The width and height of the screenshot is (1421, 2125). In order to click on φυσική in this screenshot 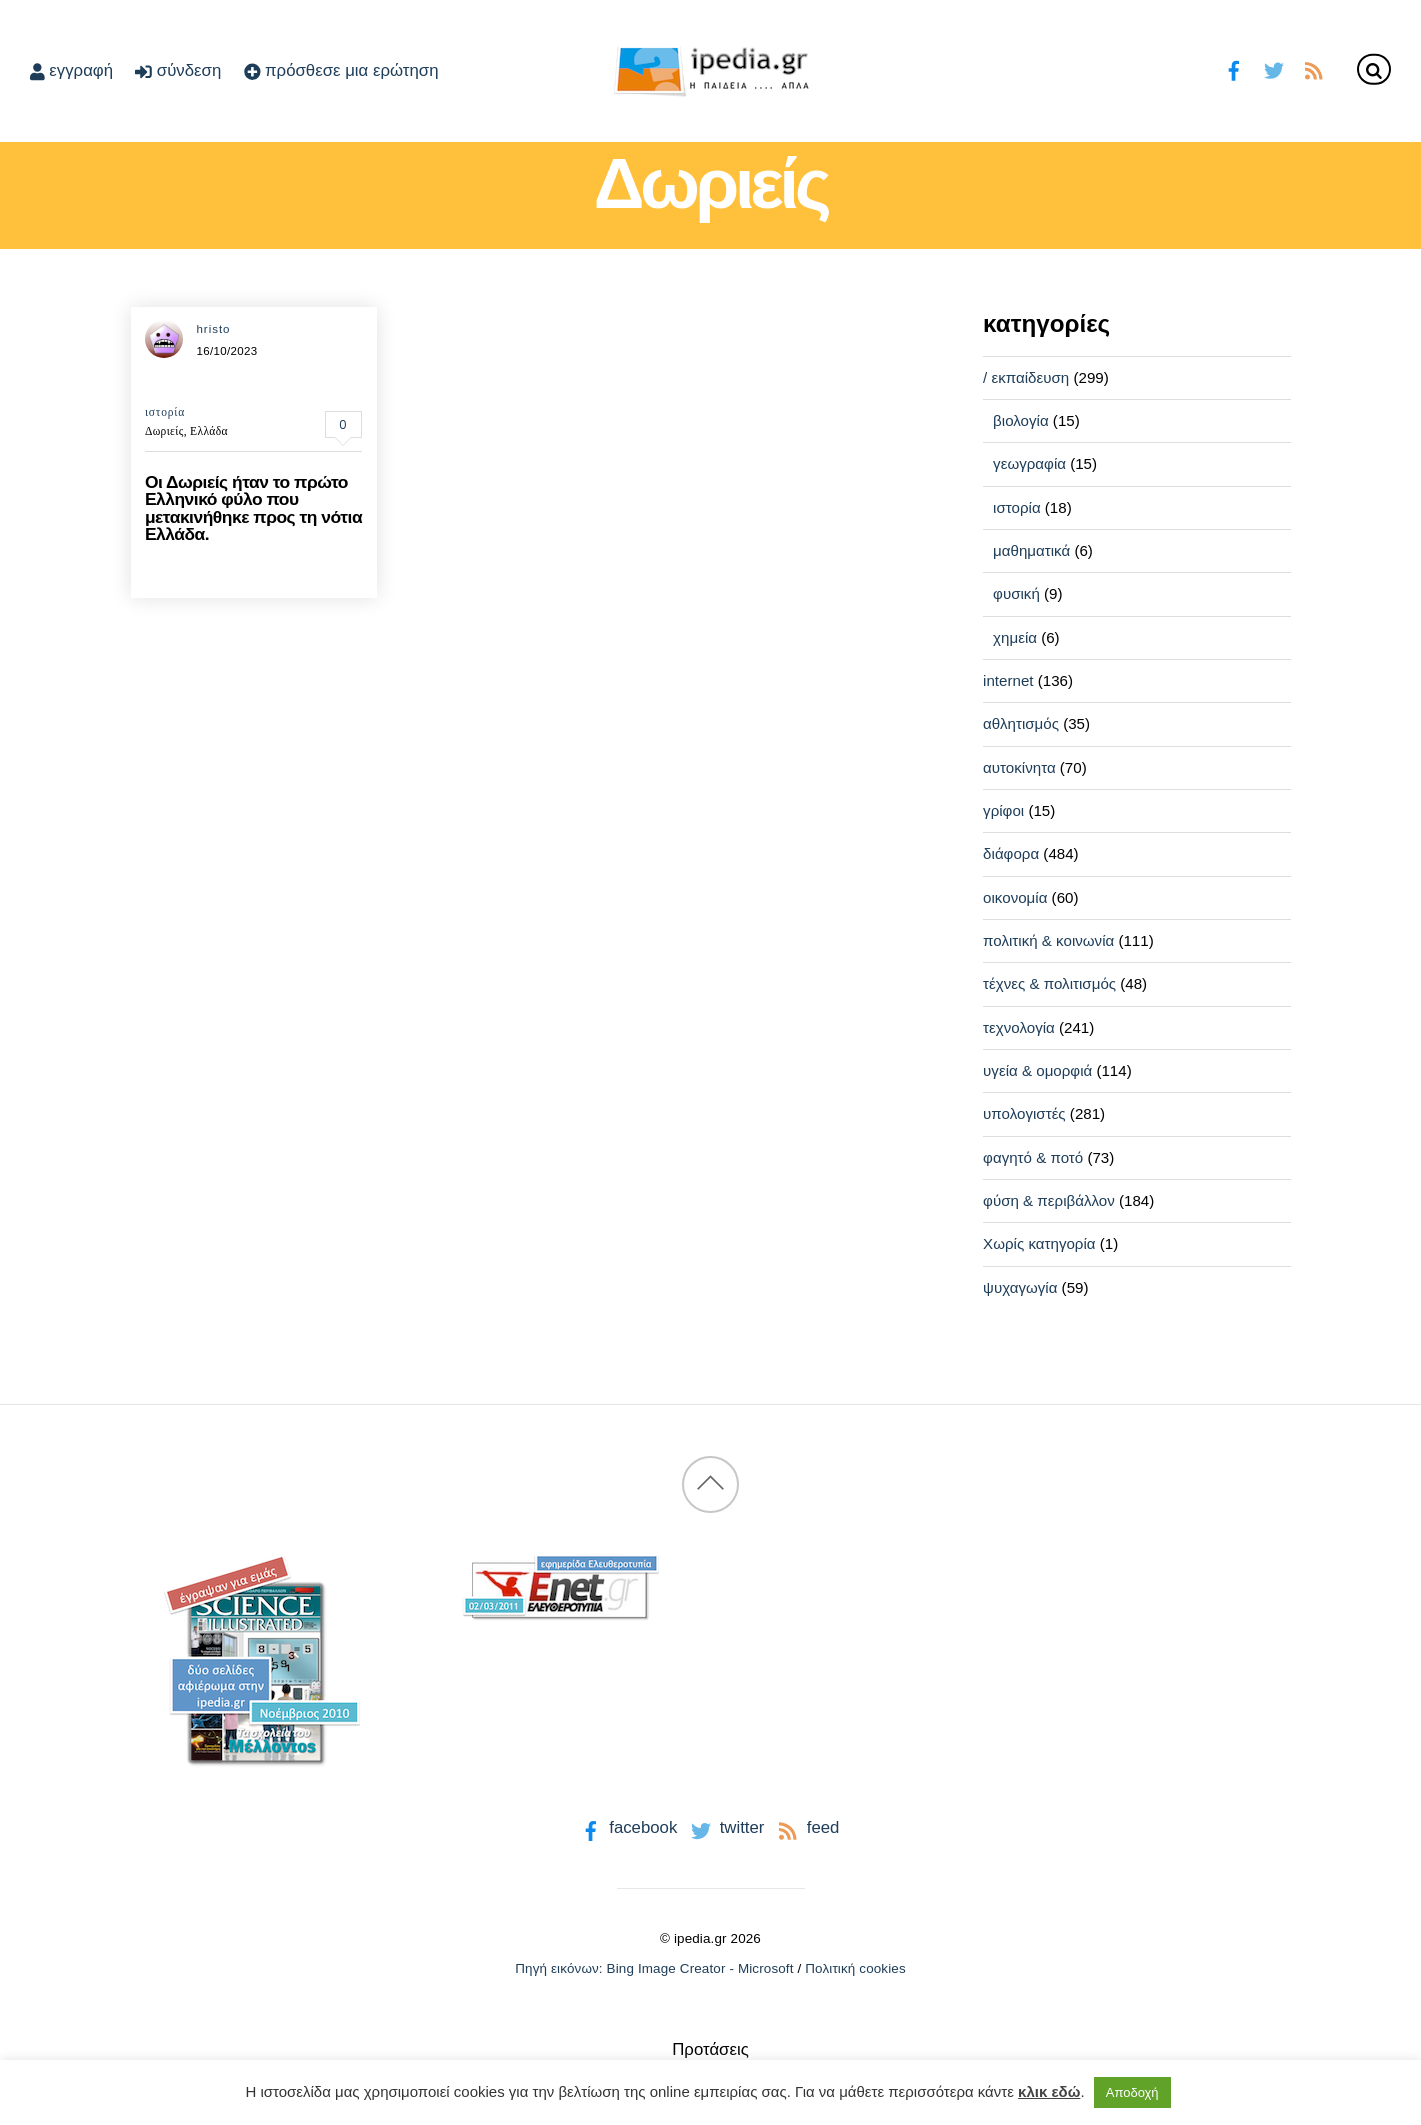, I will do `click(1016, 593)`.